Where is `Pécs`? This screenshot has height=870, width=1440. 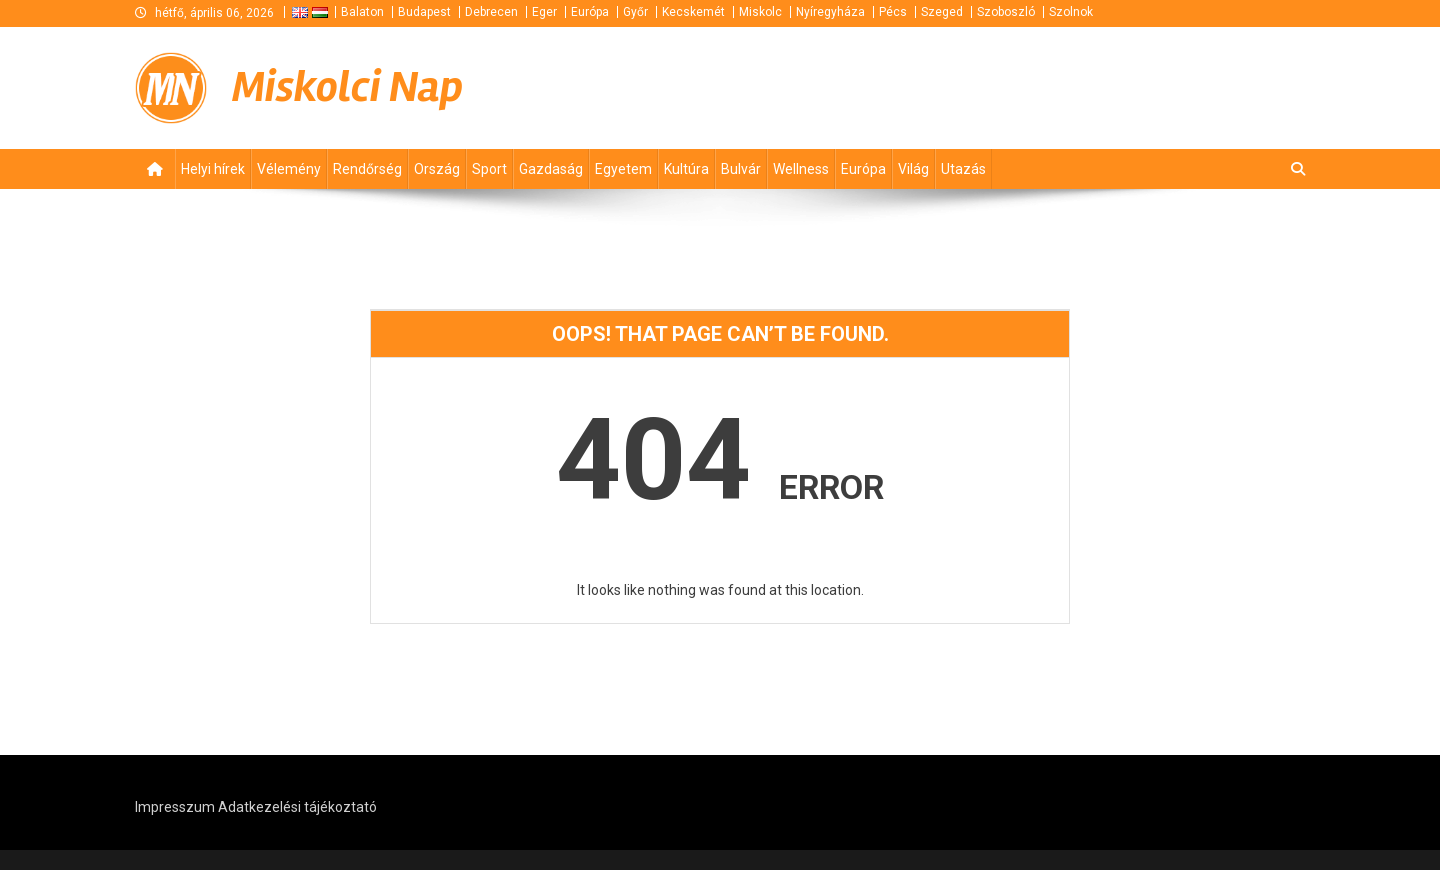 Pécs is located at coordinates (893, 12).